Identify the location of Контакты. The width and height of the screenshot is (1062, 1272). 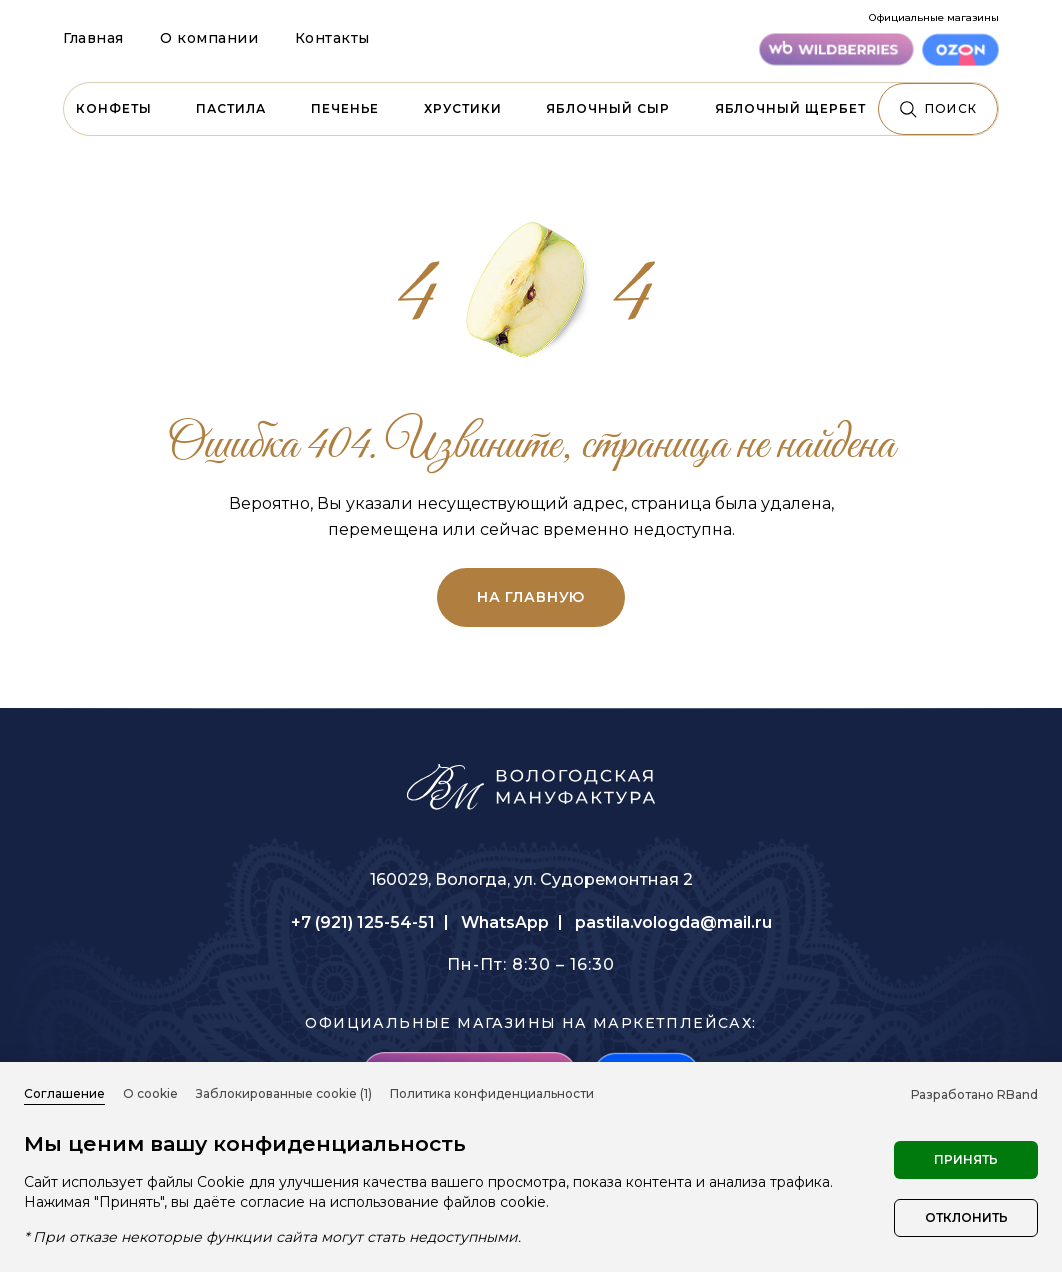
(332, 38).